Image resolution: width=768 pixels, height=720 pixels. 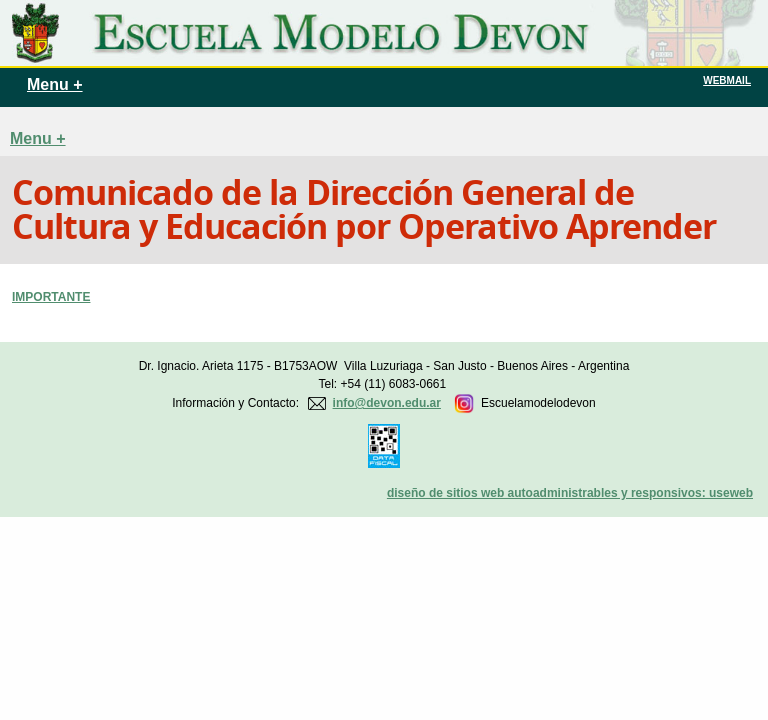 What do you see at coordinates (570, 493) in the screenshot?
I see `diseño de sitios web autoadministrables y responsivos: useweb` at bounding box center [570, 493].